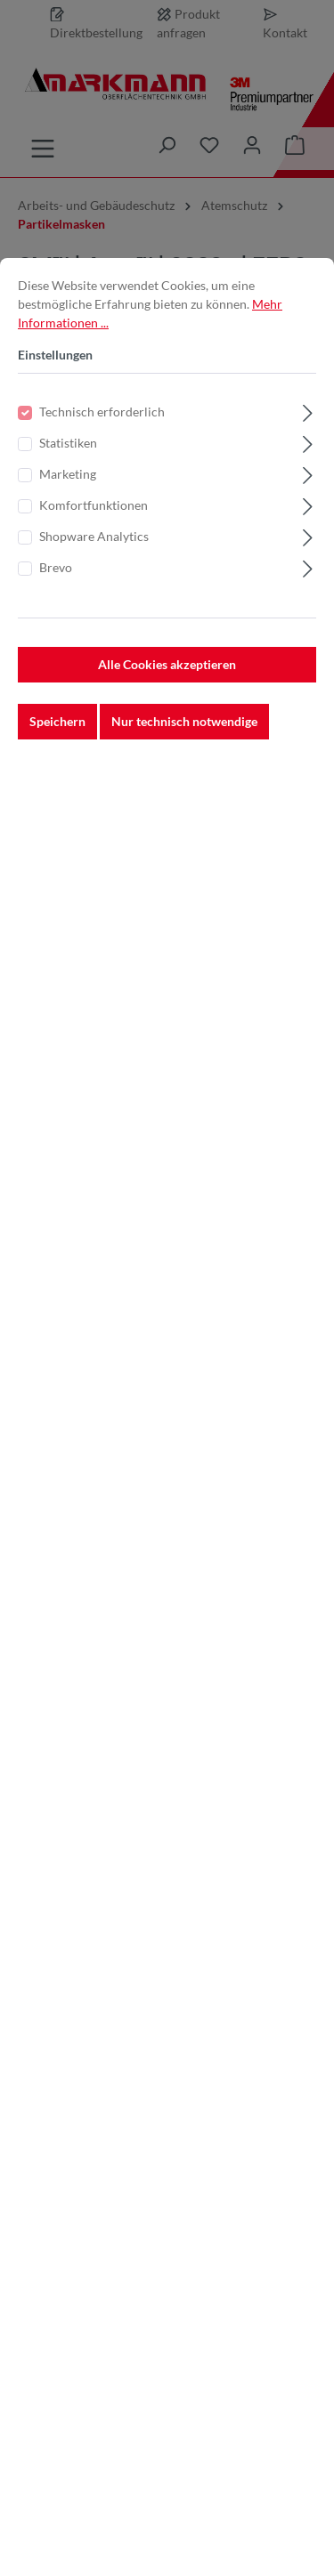 The height and width of the screenshot is (2576, 334). Describe the element at coordinates (57, 747) in the screenshot. I see `Speichern` at that location.